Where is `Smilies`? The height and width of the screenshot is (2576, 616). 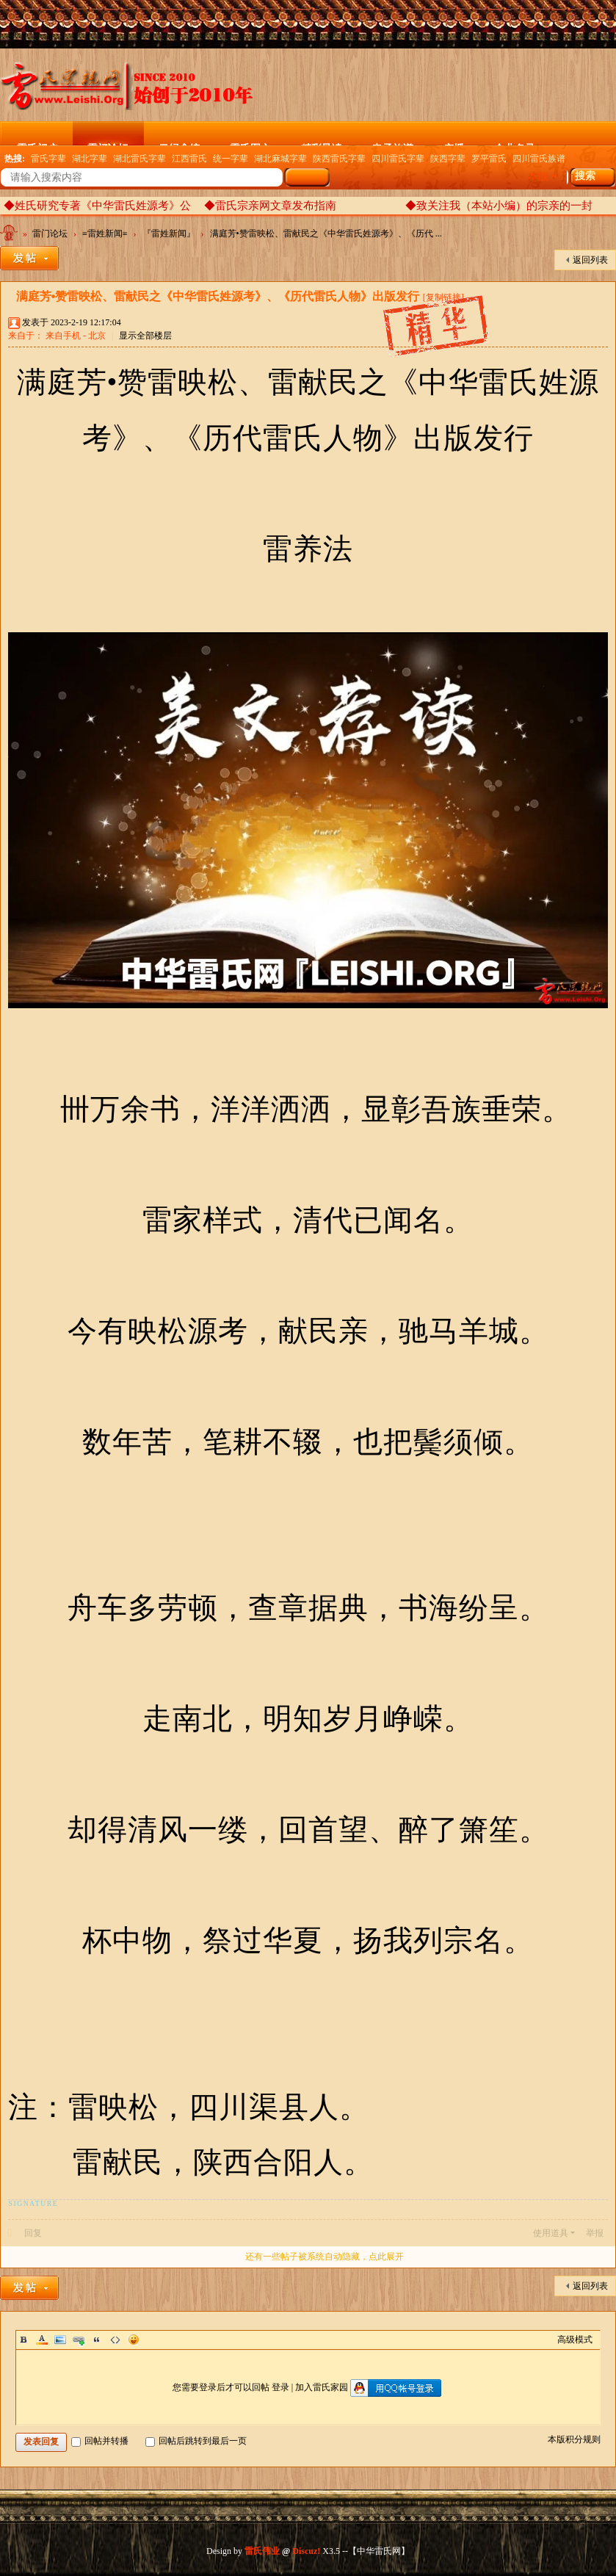 Smilies is located at coordinates (133, 2339).